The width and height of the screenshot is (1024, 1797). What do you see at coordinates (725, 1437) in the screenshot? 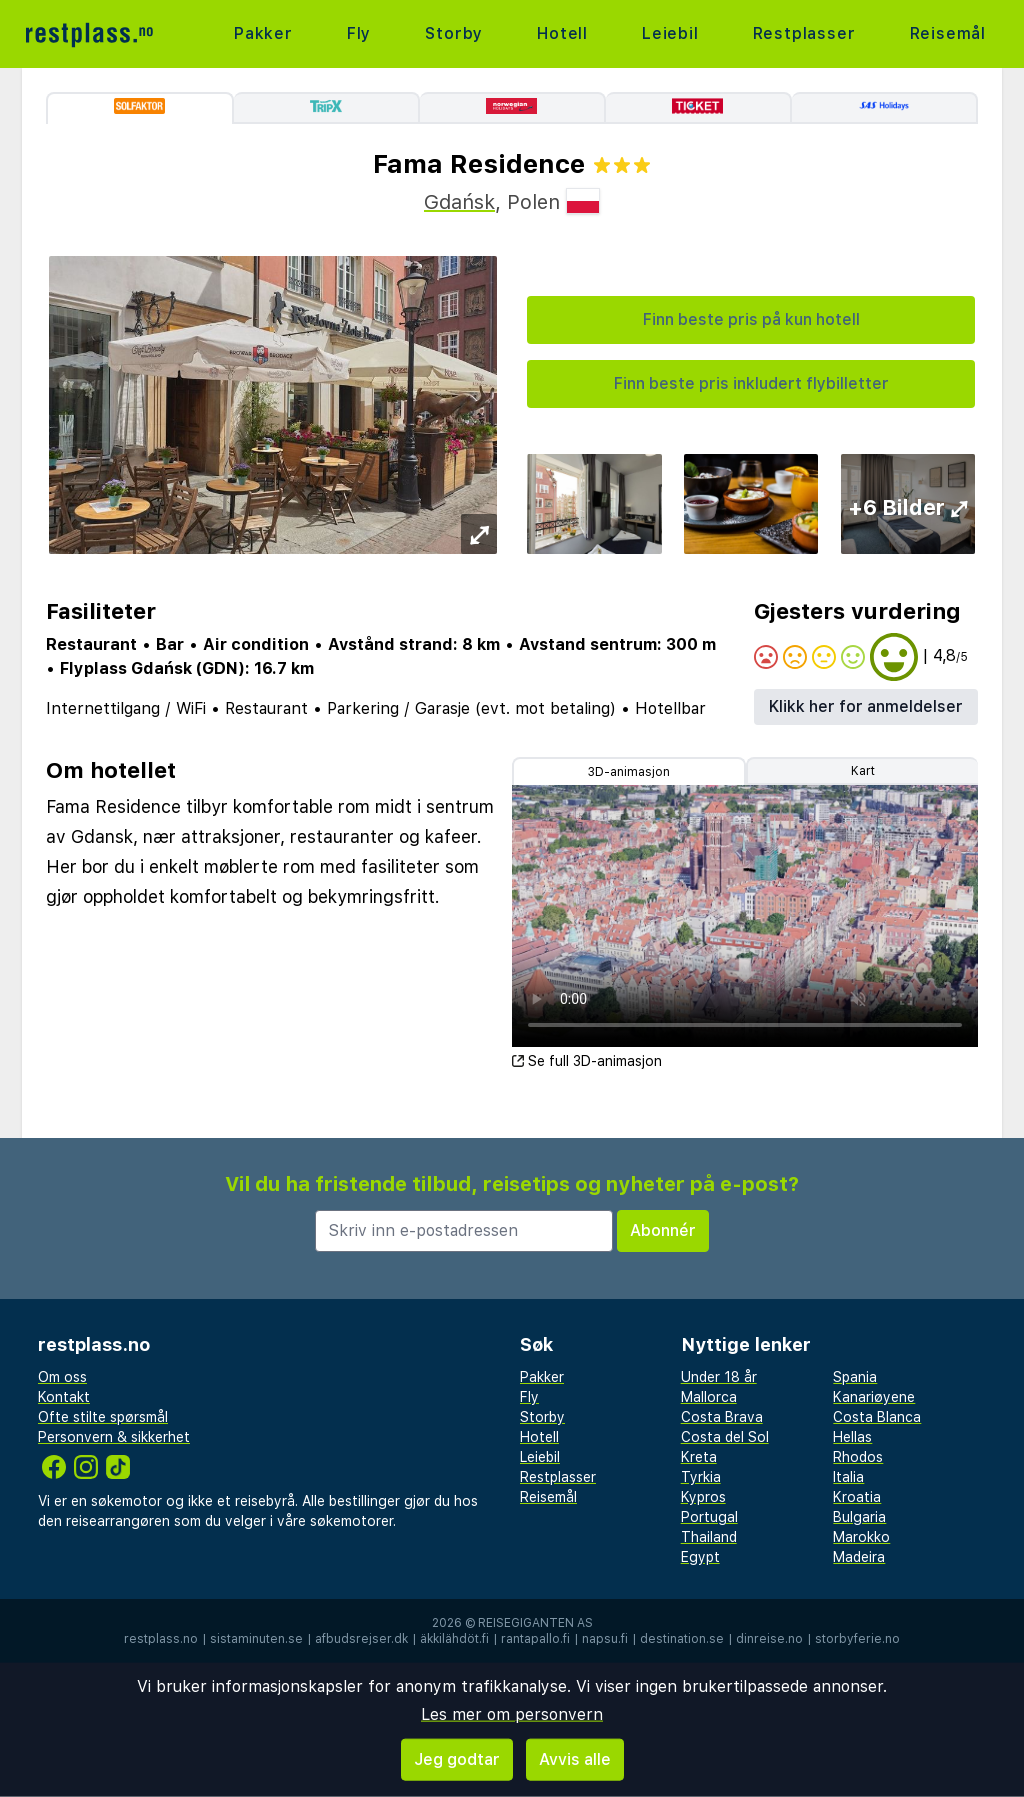
I see `Costa del Sol` at bounding box center [725, 1437].